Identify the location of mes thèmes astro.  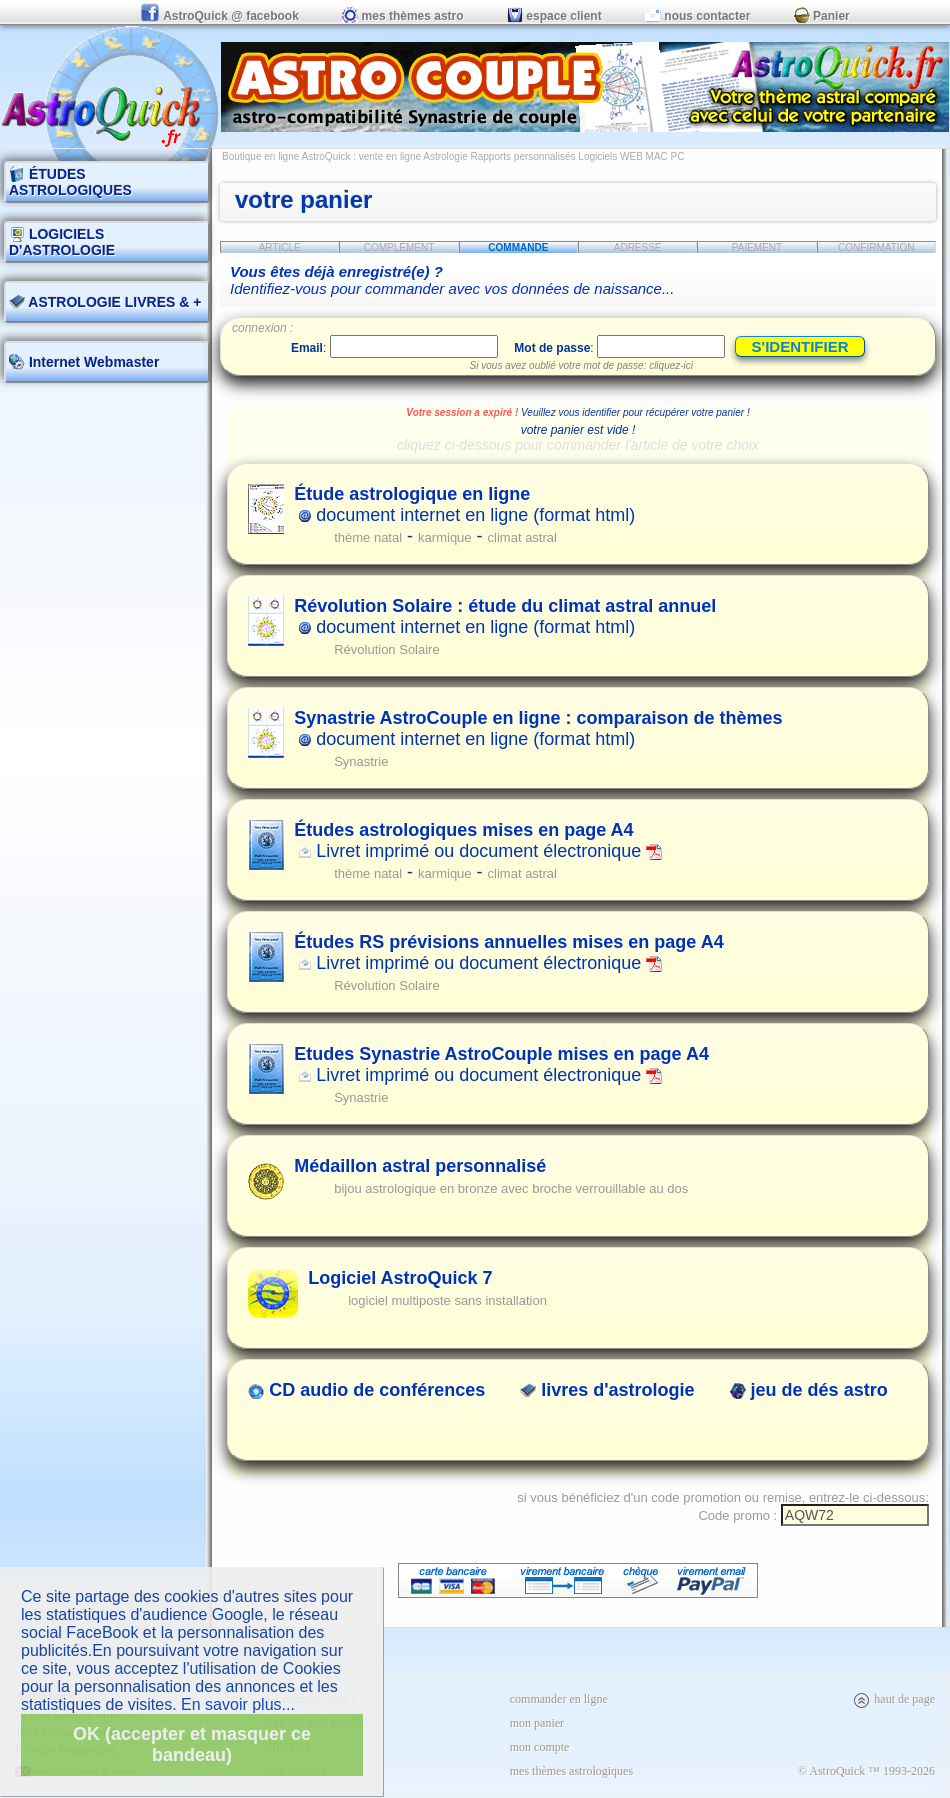
(402, 16).